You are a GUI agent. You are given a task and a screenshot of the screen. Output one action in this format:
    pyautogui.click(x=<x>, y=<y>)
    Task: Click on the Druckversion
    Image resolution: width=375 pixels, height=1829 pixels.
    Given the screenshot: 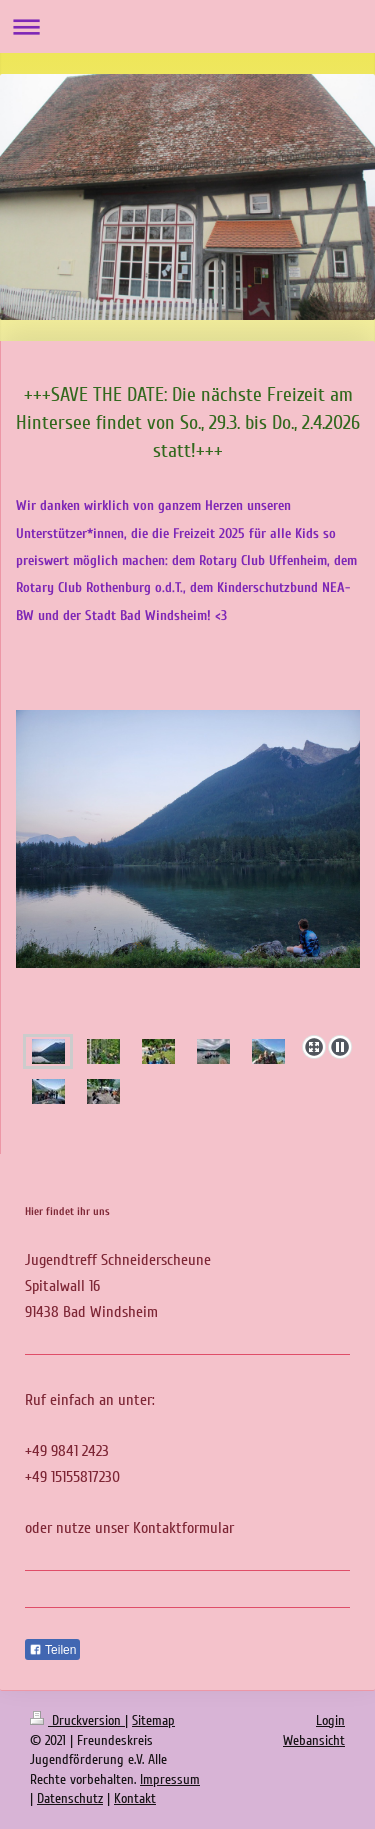 What is the action you would take?
    pyautogui.click(x=77, y=1720)
    